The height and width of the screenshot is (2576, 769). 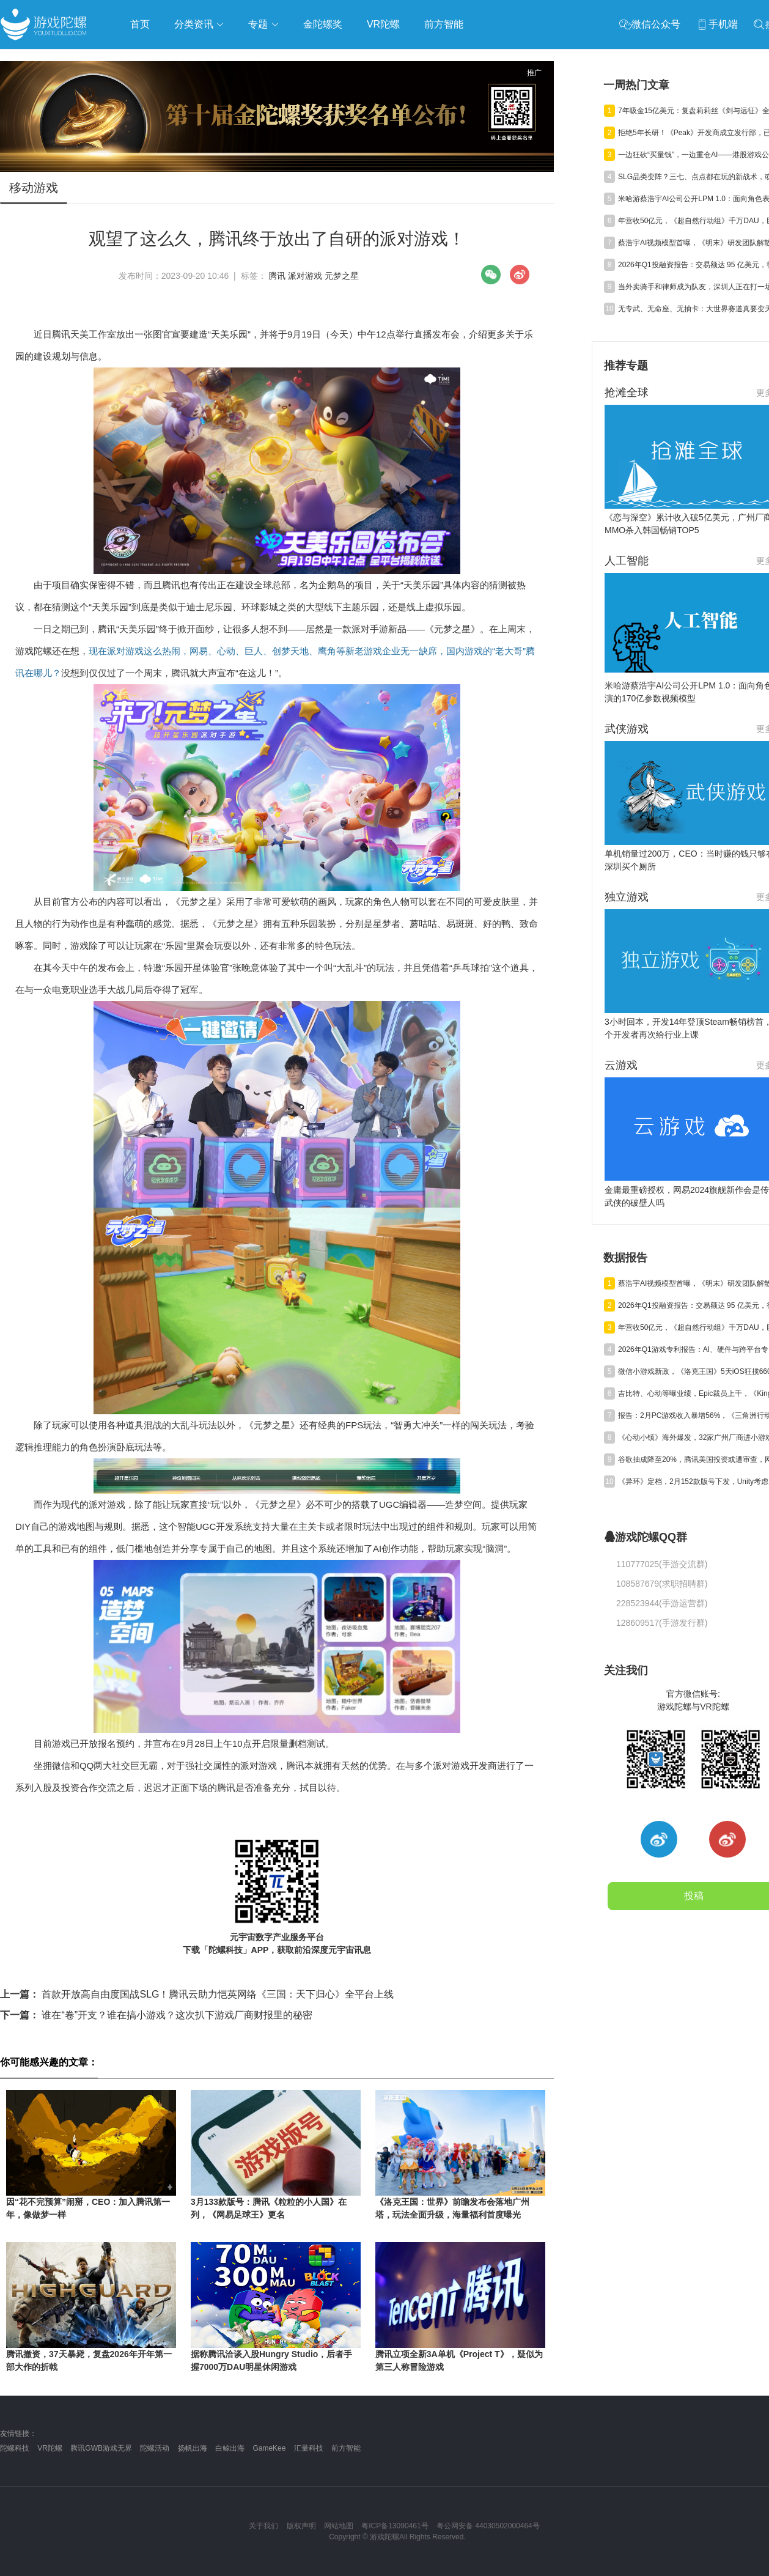 I want to click on 派对游戏, so click(x=305, y=276).